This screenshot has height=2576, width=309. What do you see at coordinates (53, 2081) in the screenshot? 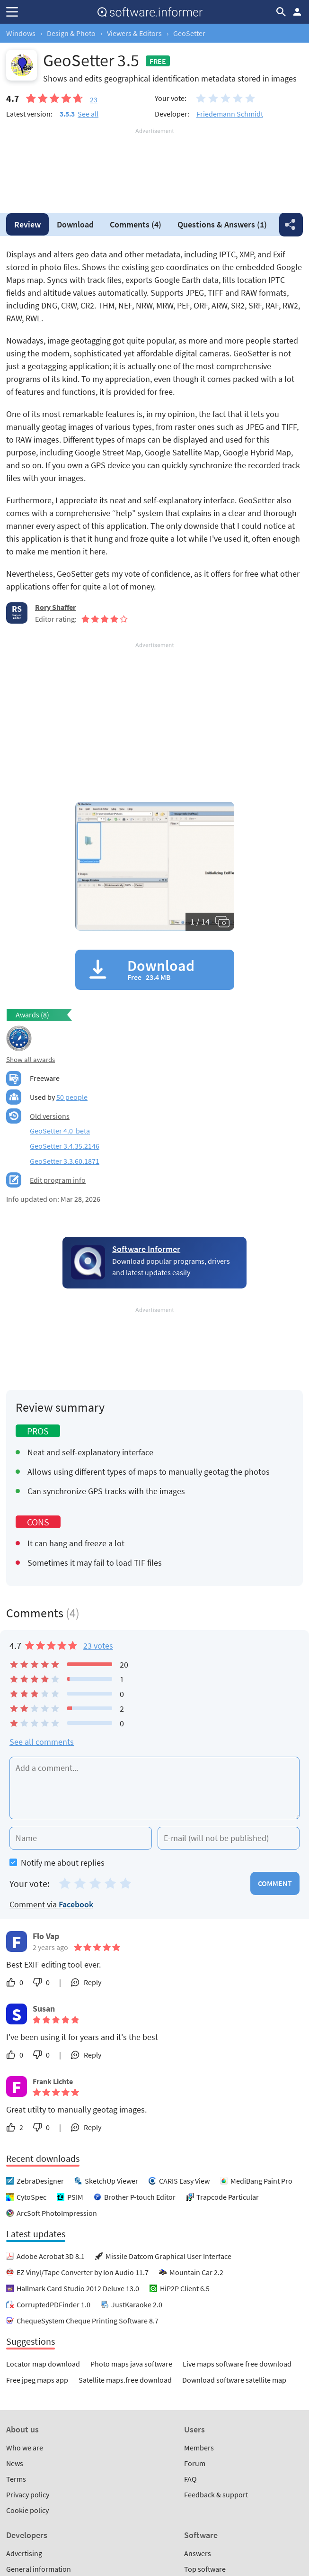
I see `Frank Lichte` at bounding box center [53, 2081].